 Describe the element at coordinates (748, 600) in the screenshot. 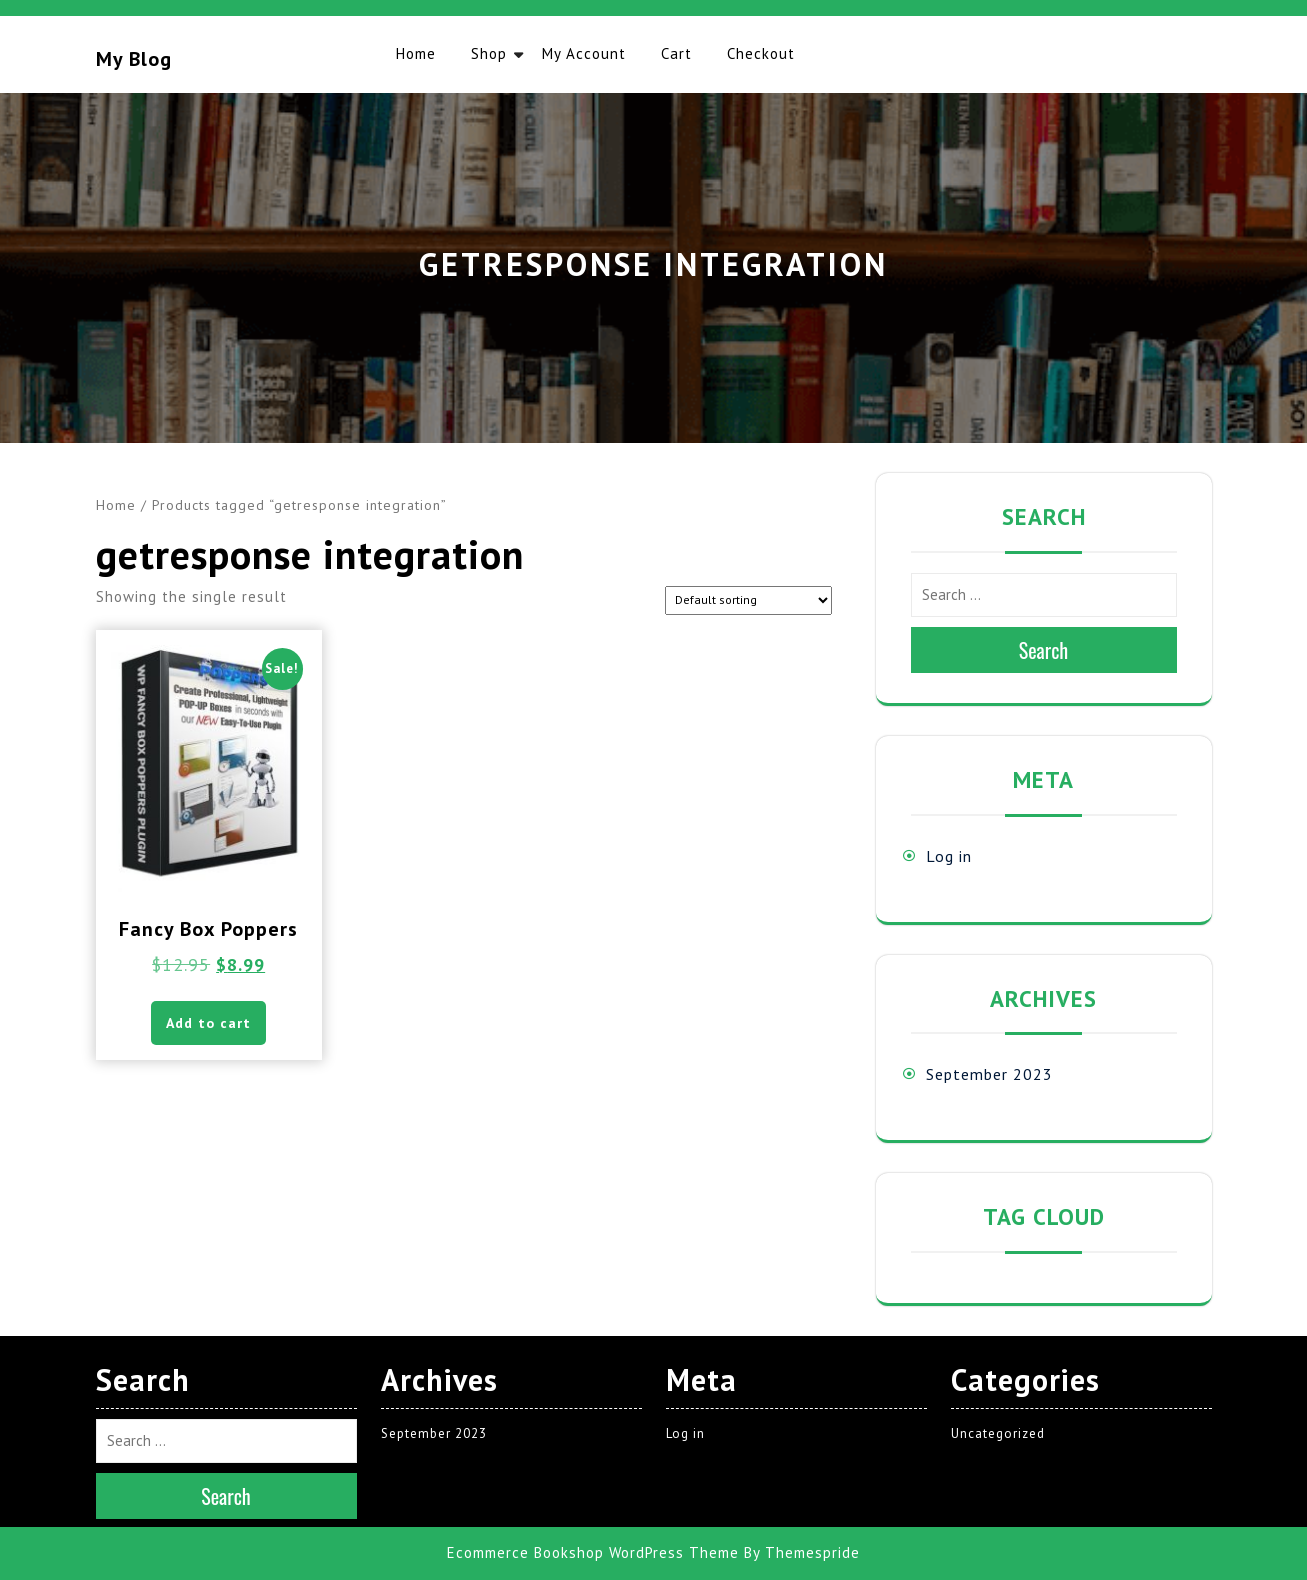

I see `[Shop order]` at that location.